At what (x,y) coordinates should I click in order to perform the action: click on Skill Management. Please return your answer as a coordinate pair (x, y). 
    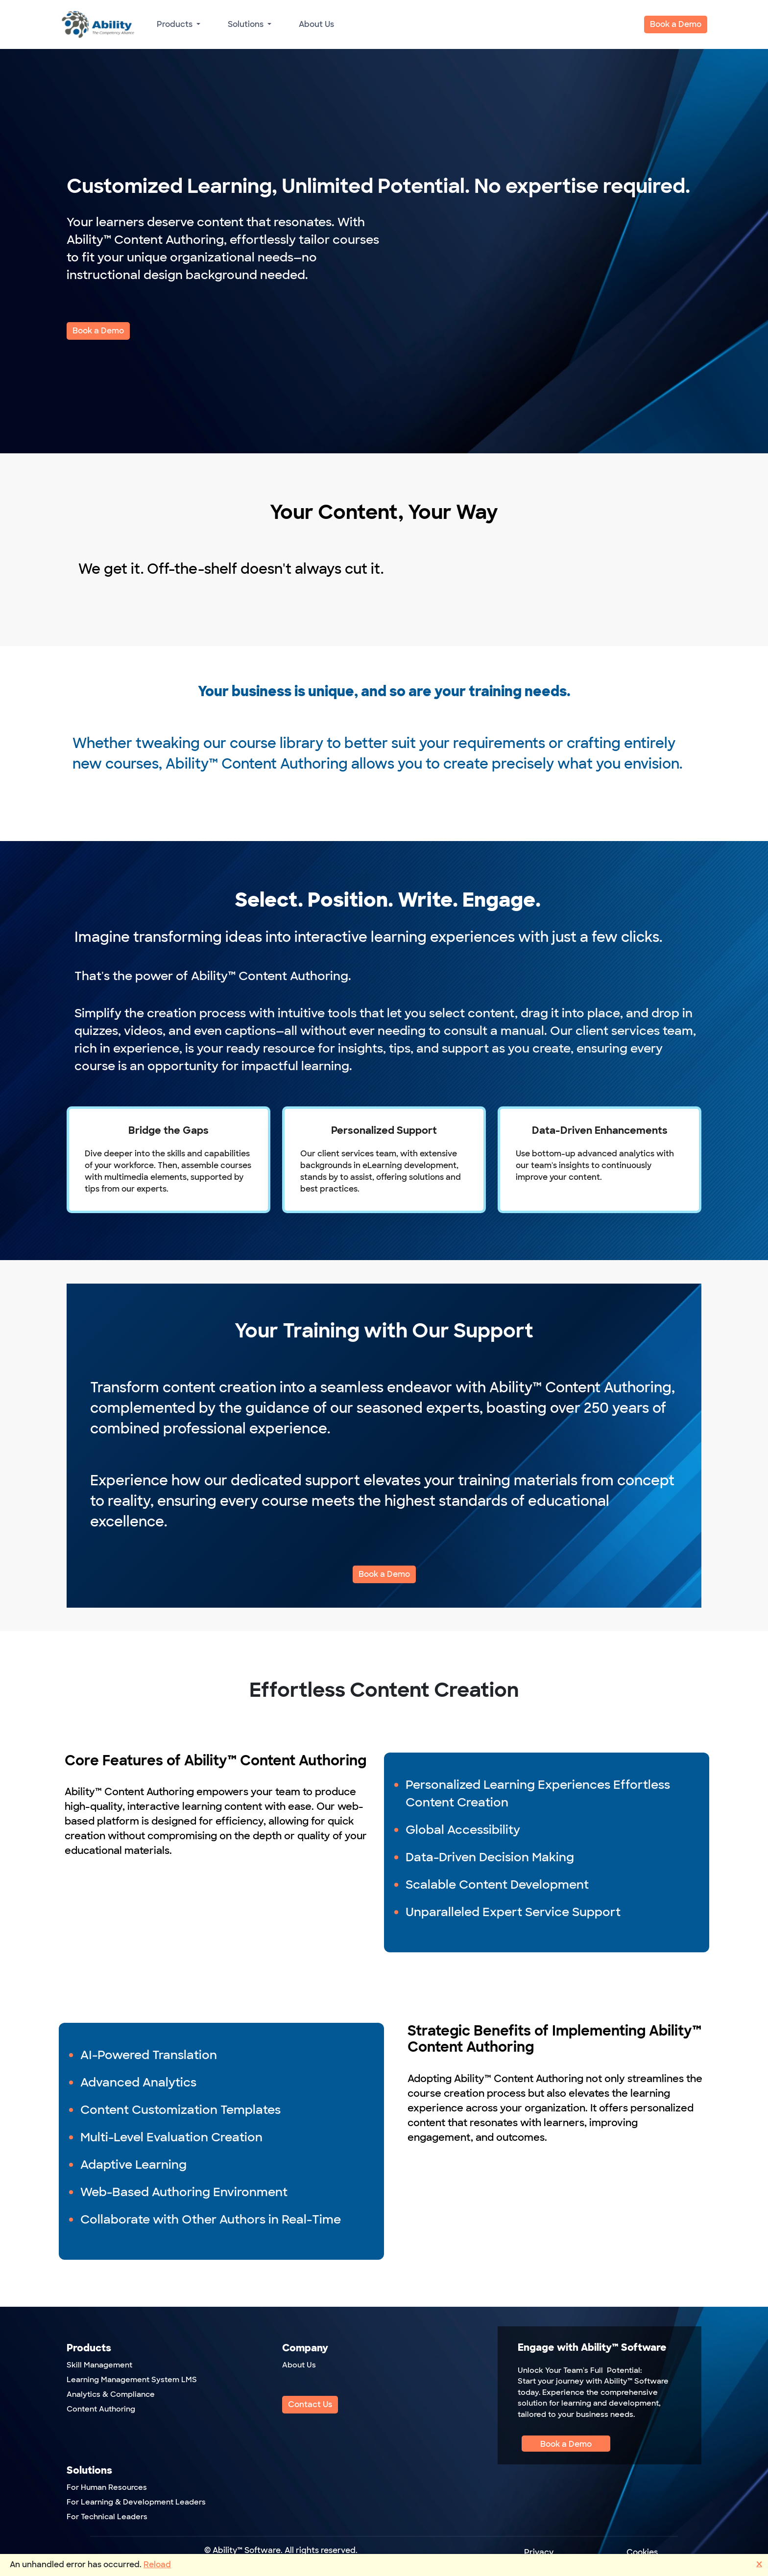
    Looking at the image, I should click on (99, 2365).